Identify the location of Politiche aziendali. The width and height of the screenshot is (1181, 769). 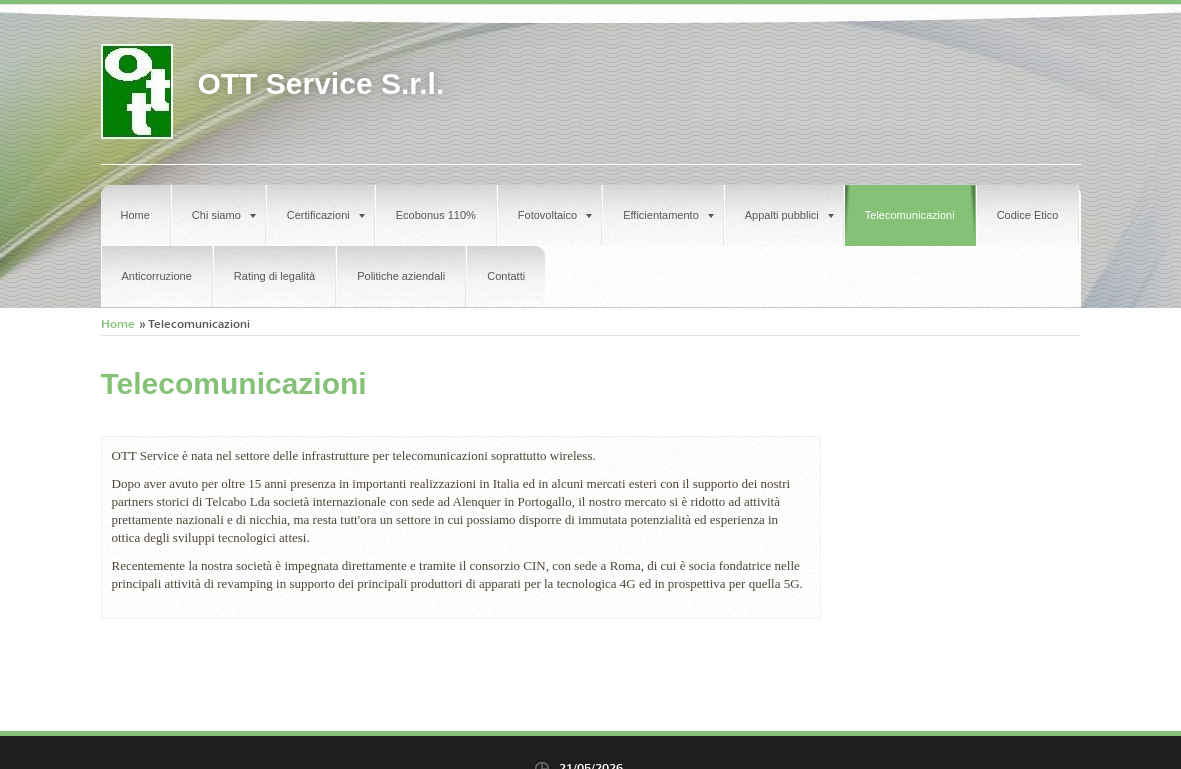
(401, 276).